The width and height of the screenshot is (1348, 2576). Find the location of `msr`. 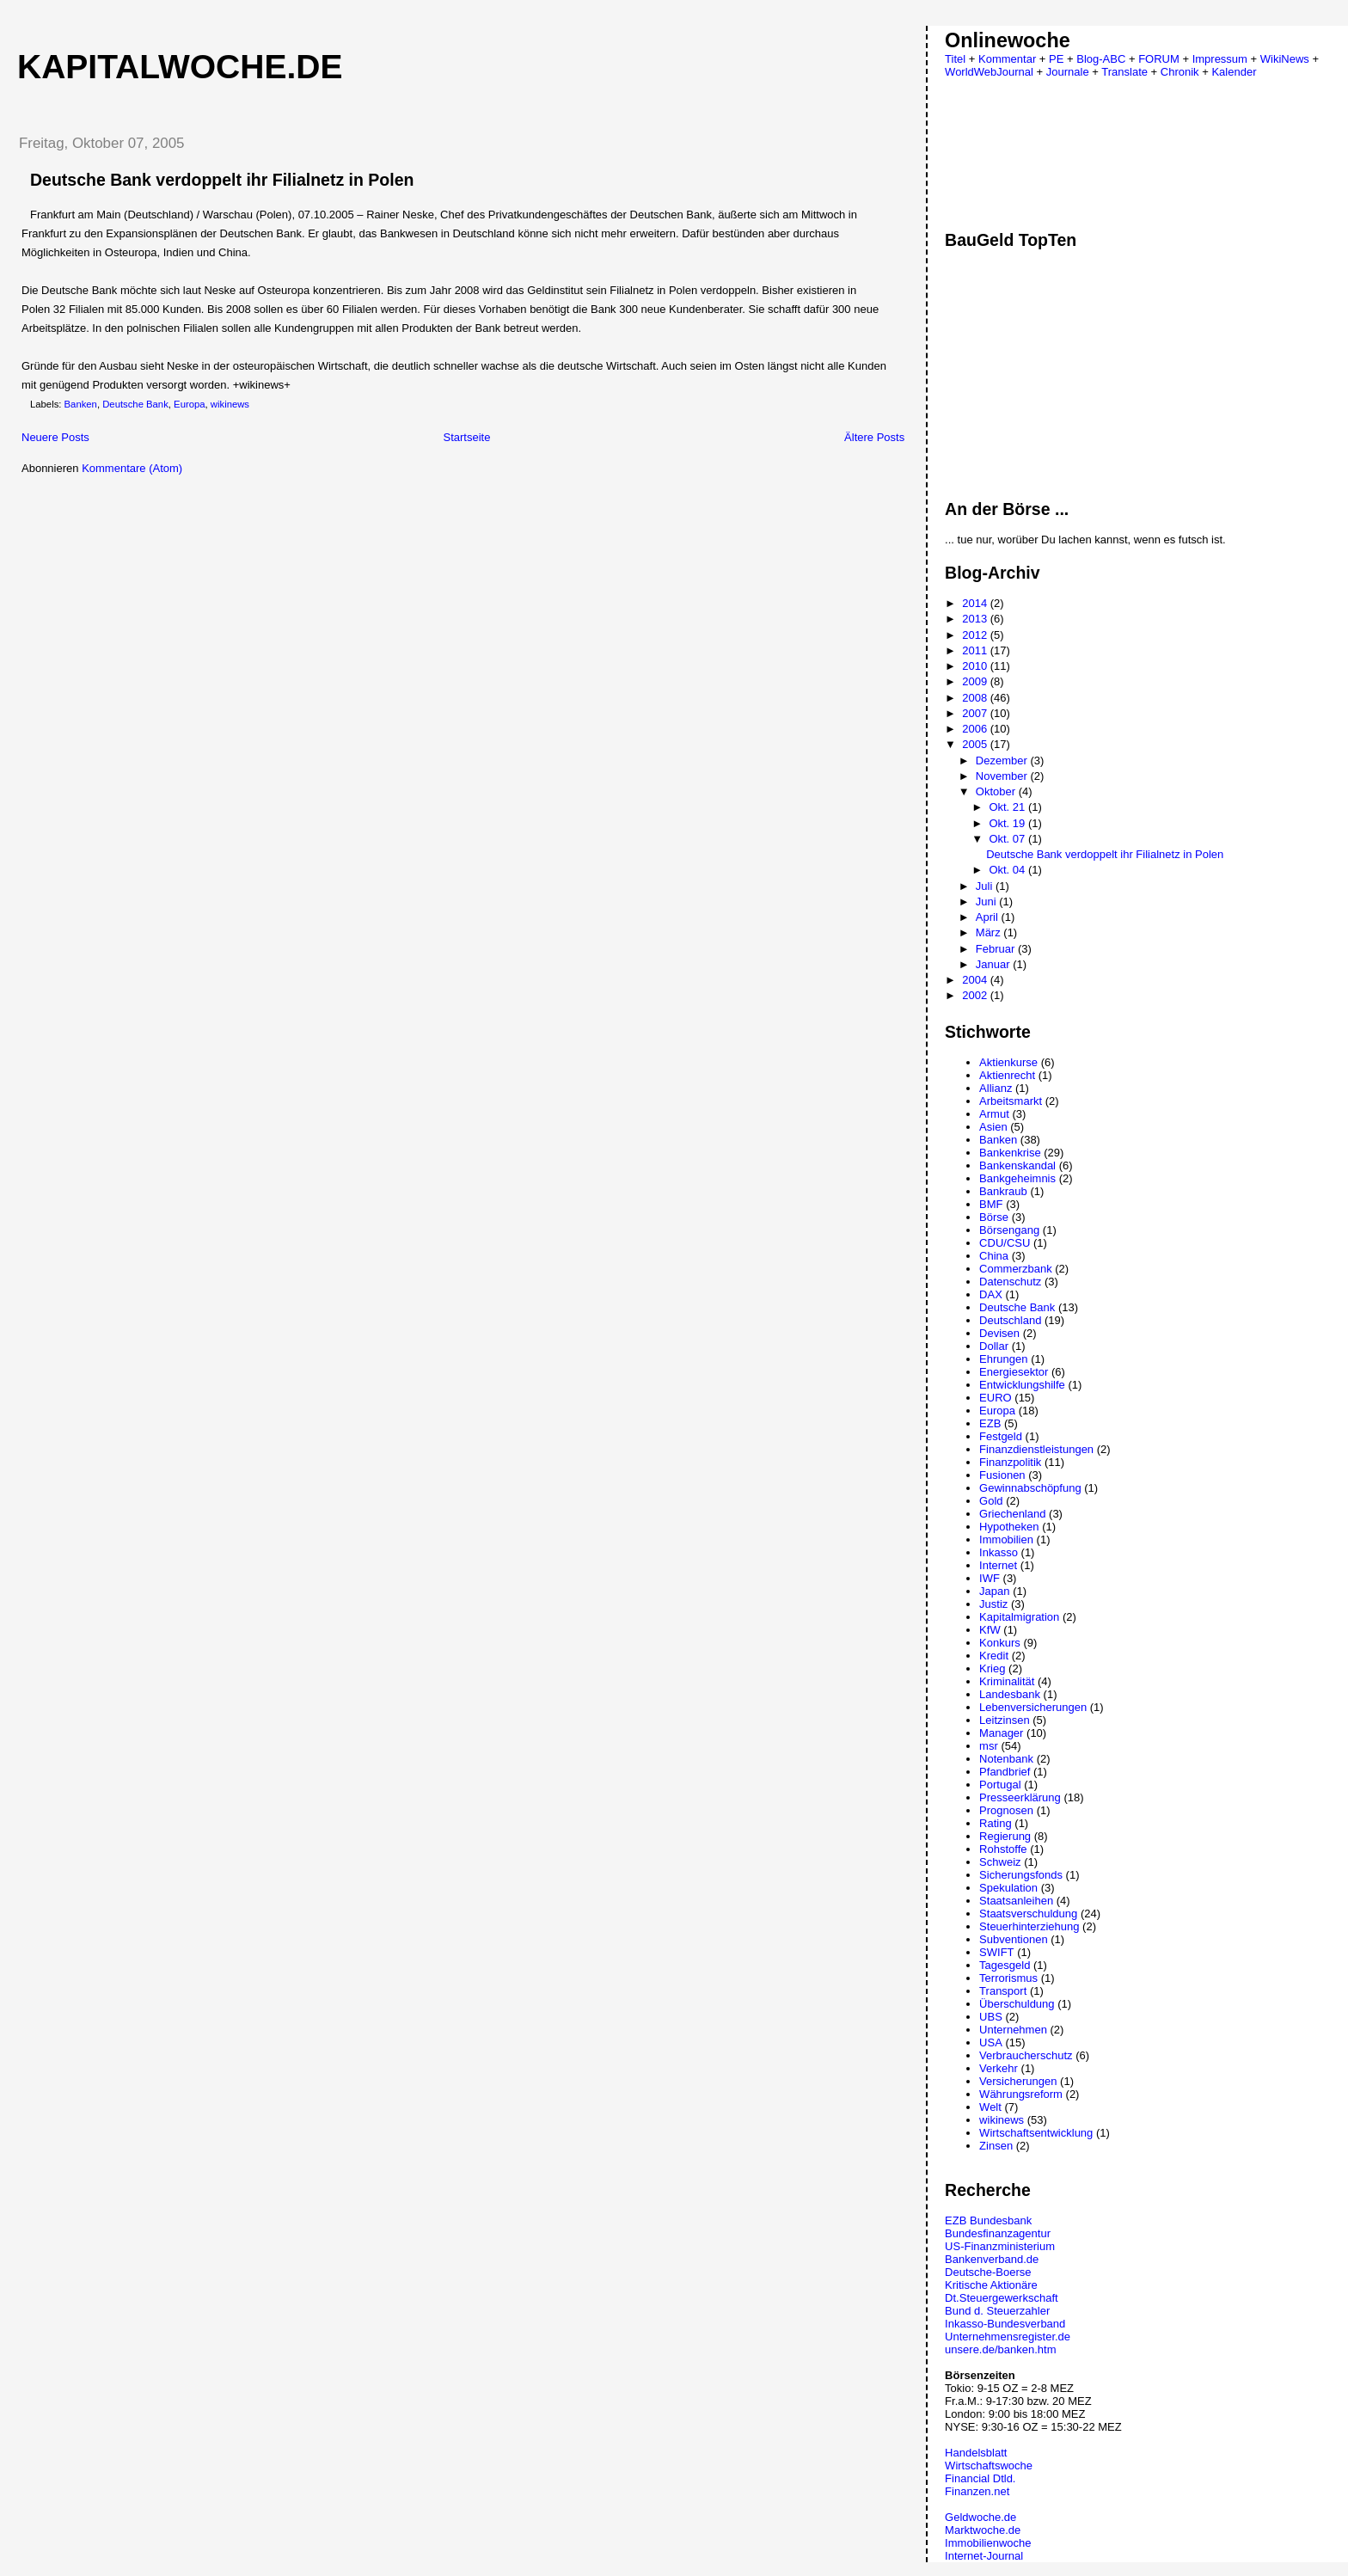

msr is located at coordinates (988, 1745).